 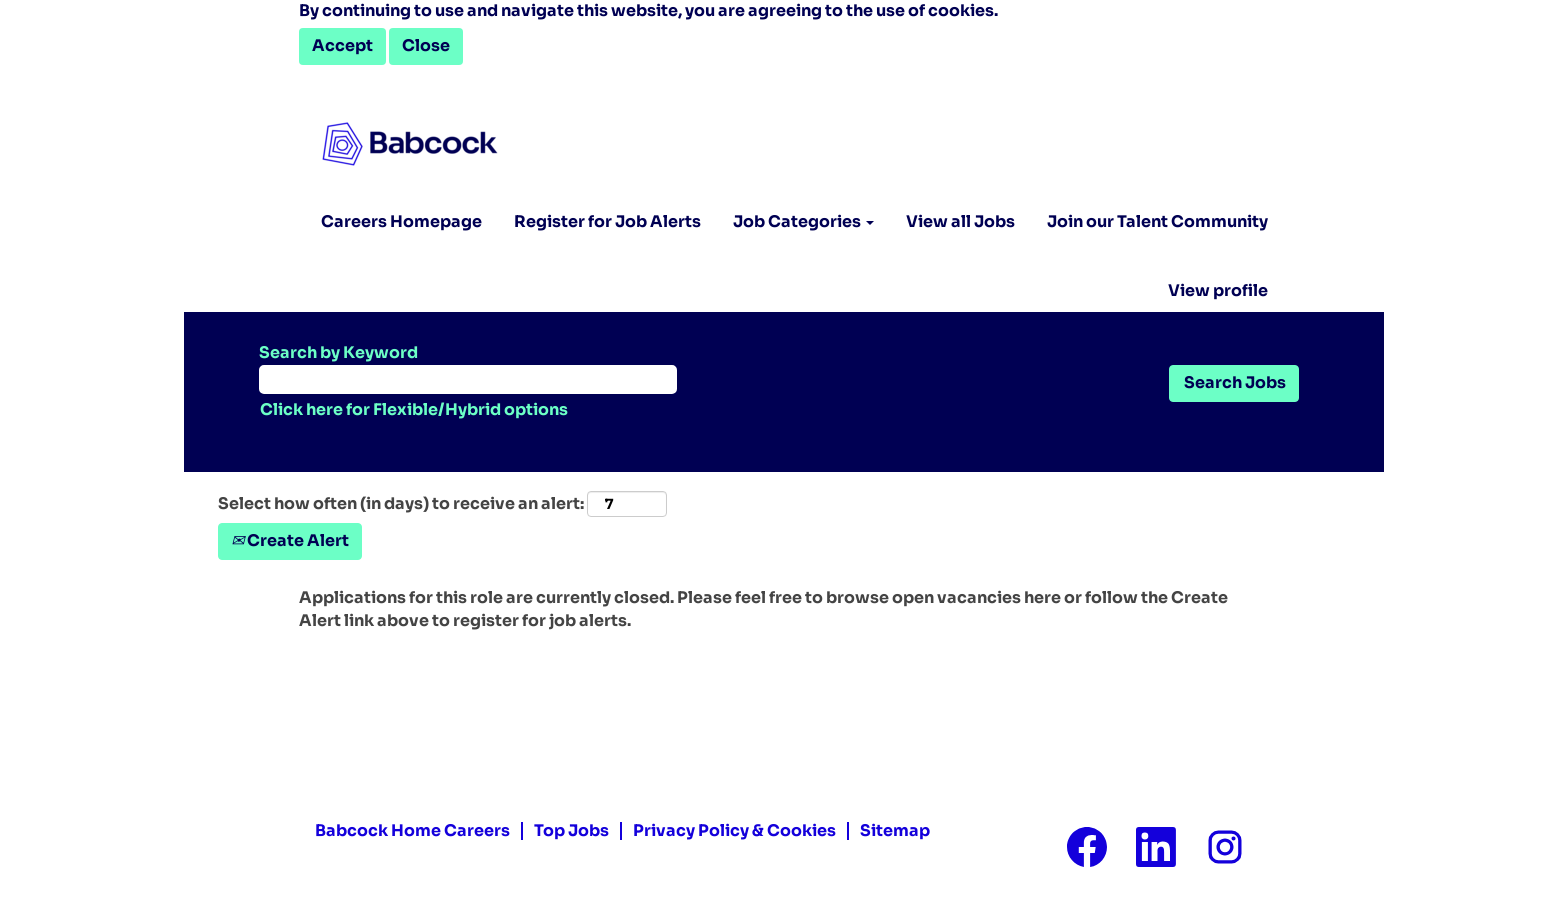 I want to click on Sitemap, so click(x=895, y=831).